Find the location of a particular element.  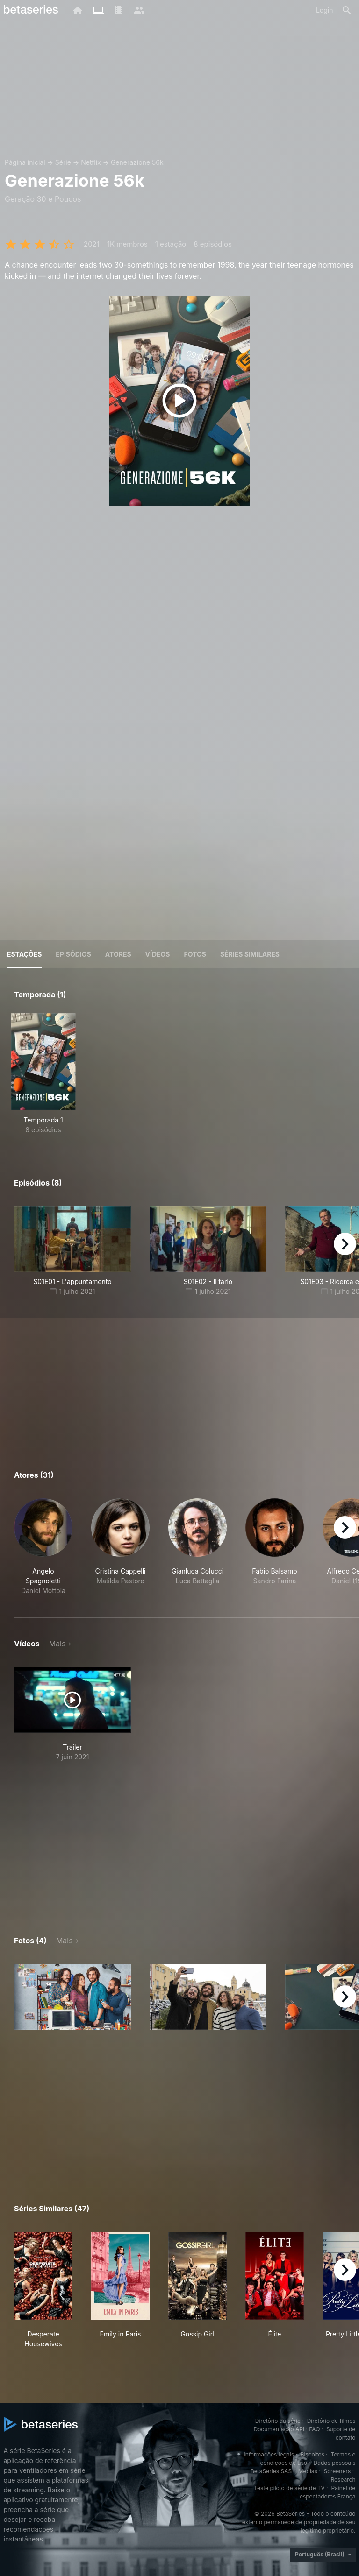

Fotos is located at coordinates (195, 954).